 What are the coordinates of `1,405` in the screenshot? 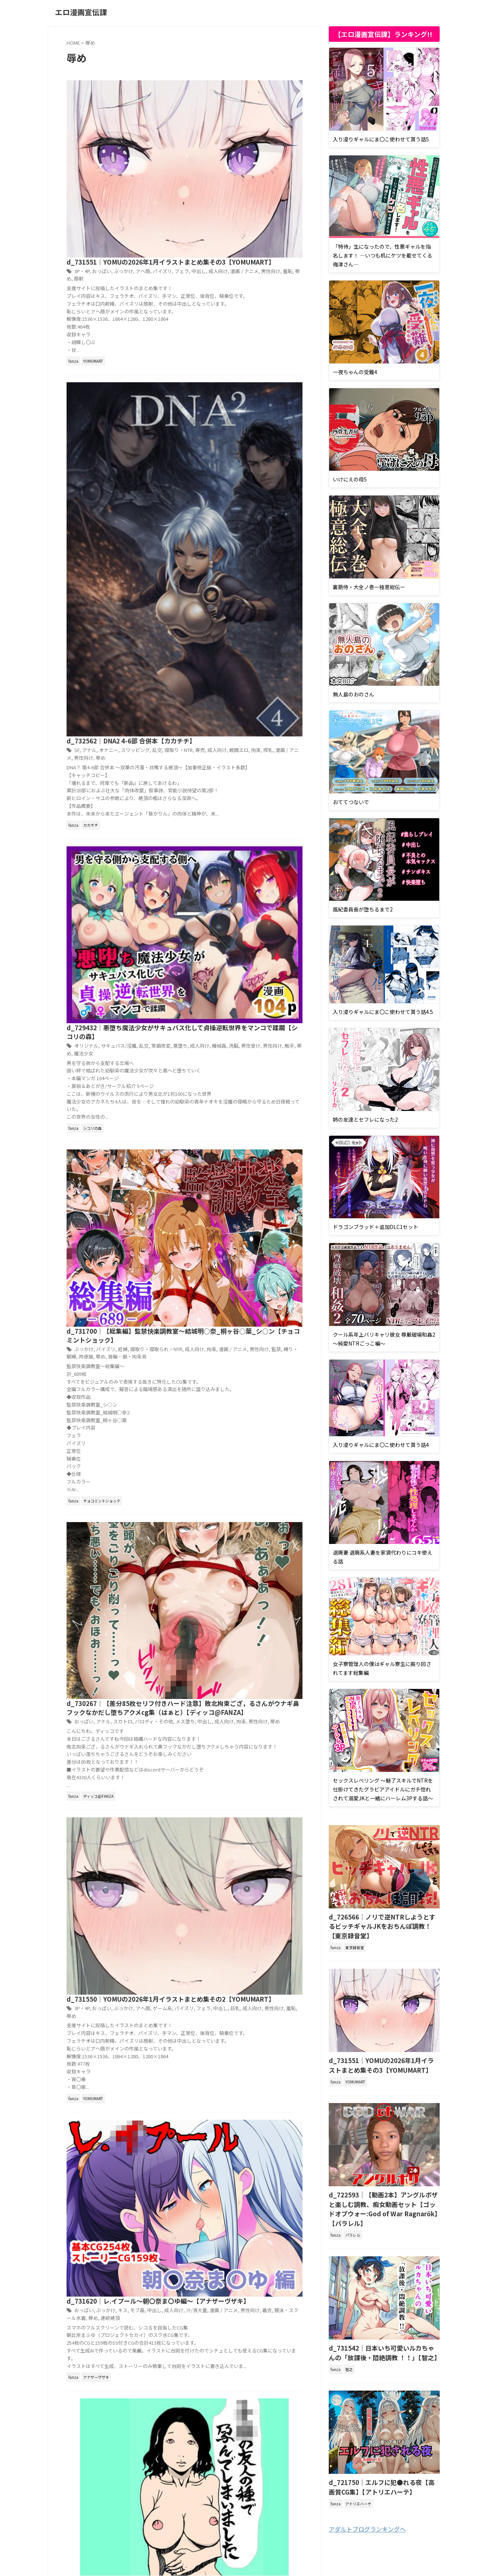 It's located at (205, 1731).